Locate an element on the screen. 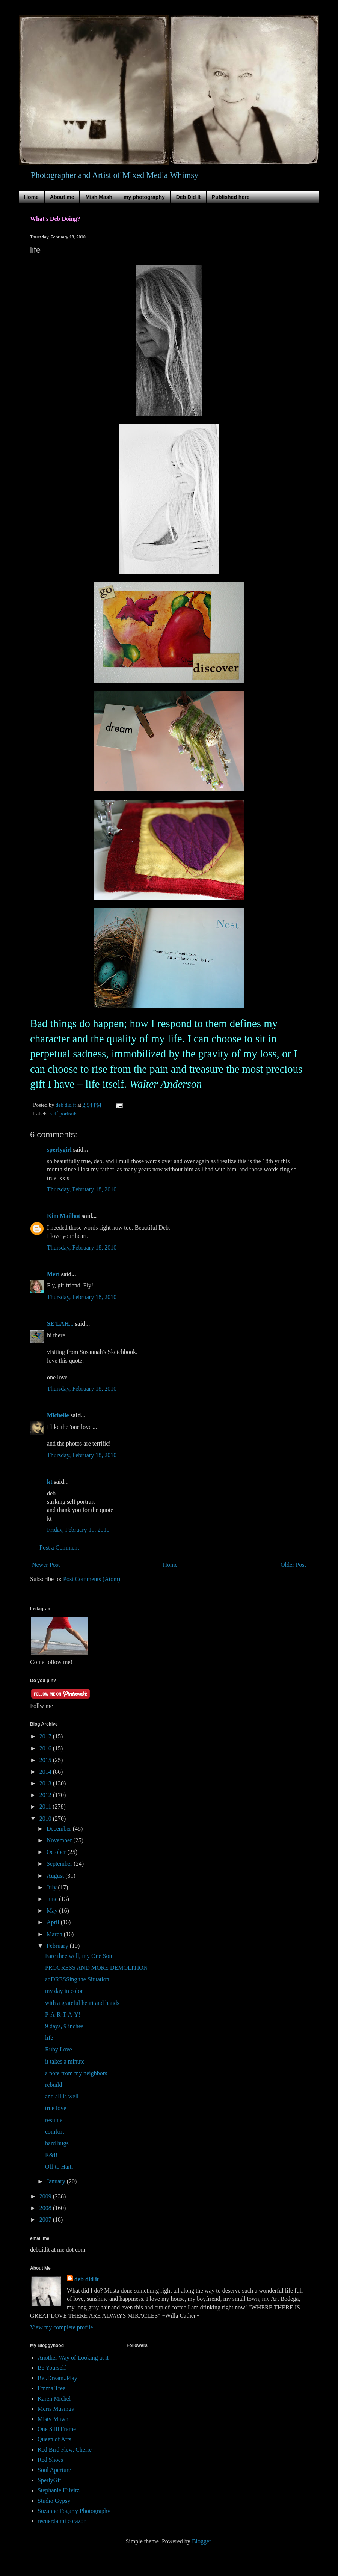  Friday, February 19, 2010 is located at coordinates (78, 1530).